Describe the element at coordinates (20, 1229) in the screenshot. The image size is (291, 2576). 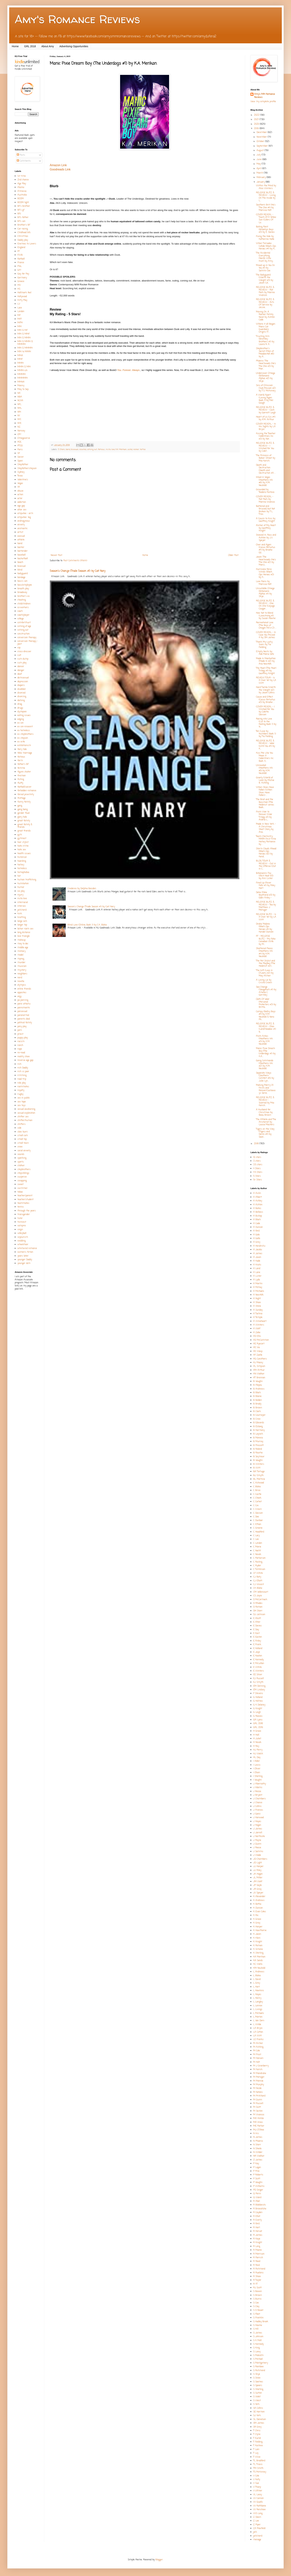
I see `virgin` at that location.